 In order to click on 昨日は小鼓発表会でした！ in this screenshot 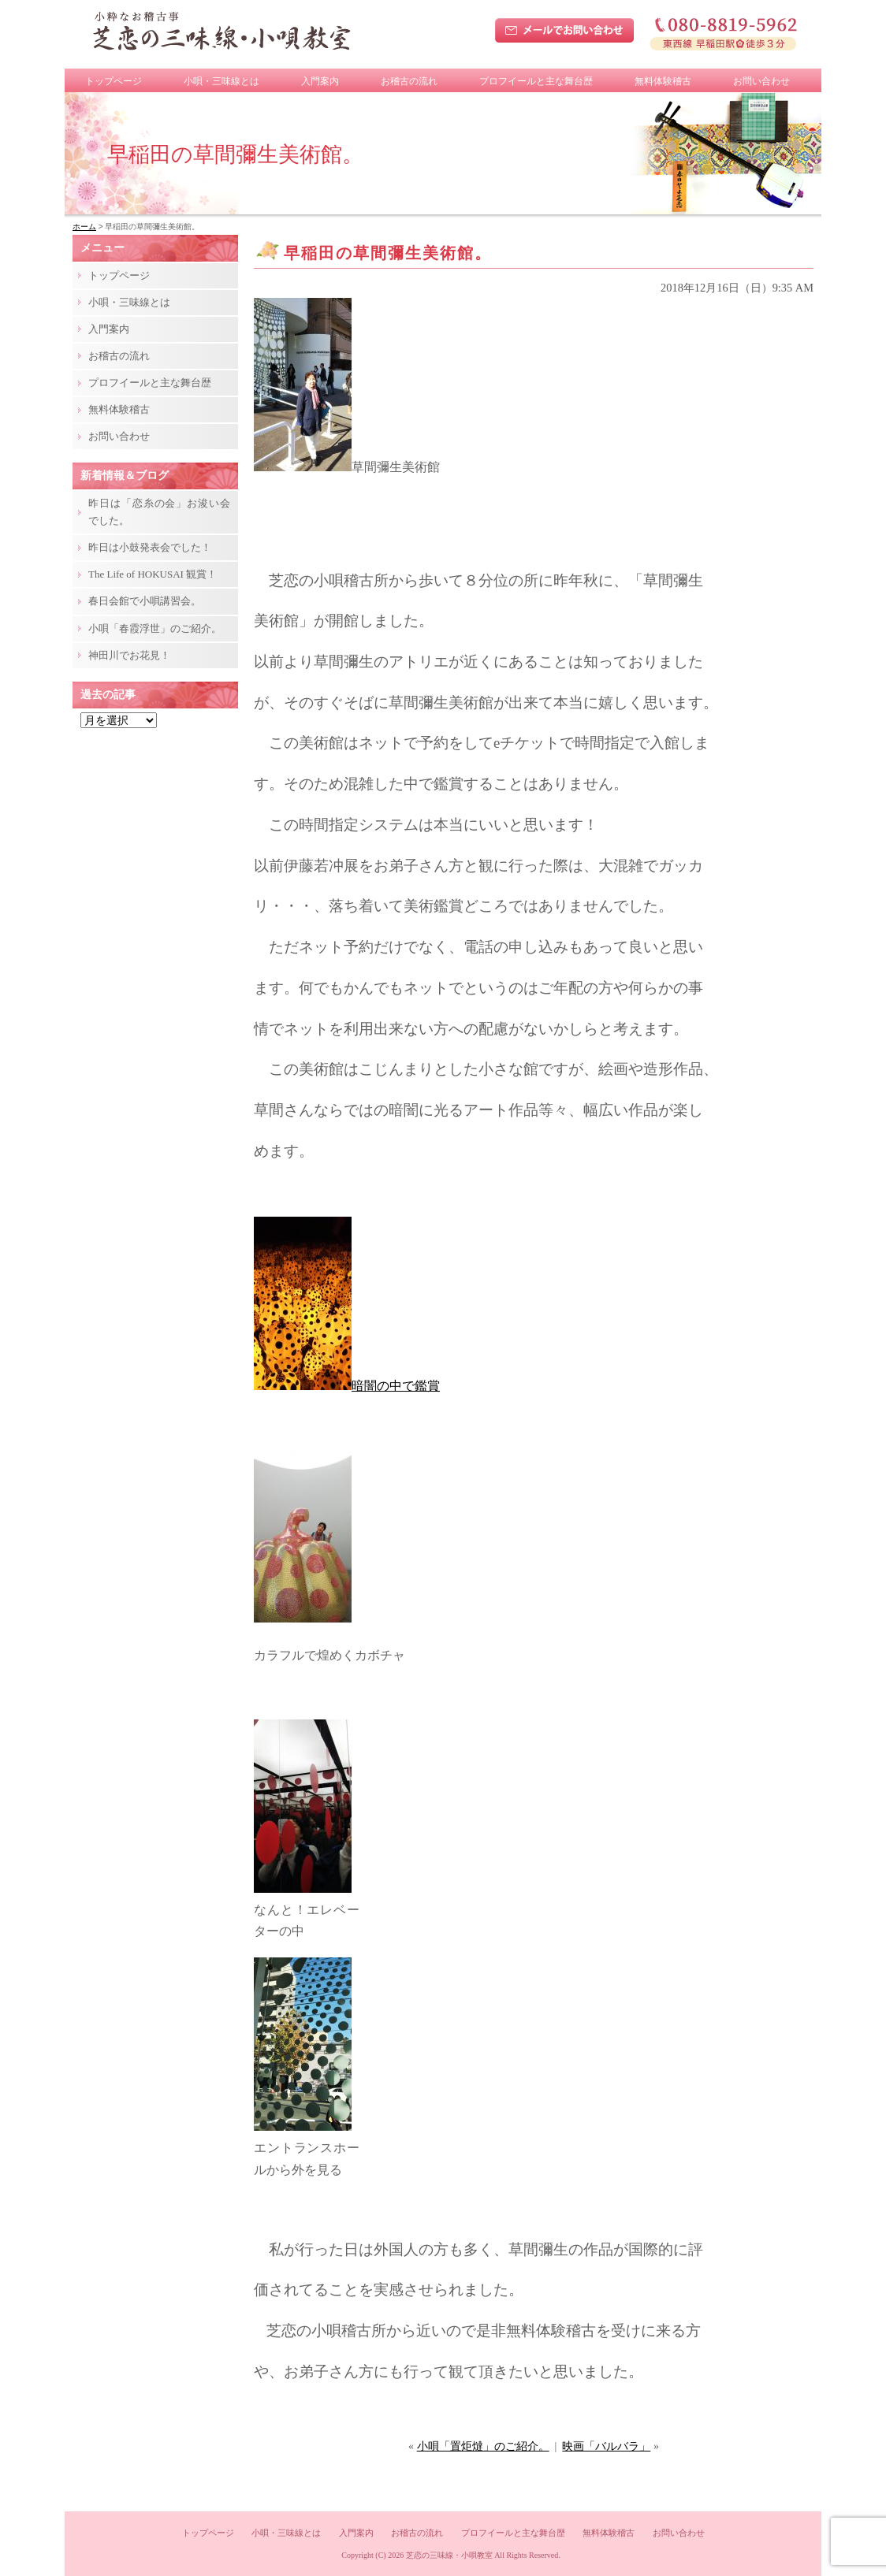, I will do `click(149, 547)`.